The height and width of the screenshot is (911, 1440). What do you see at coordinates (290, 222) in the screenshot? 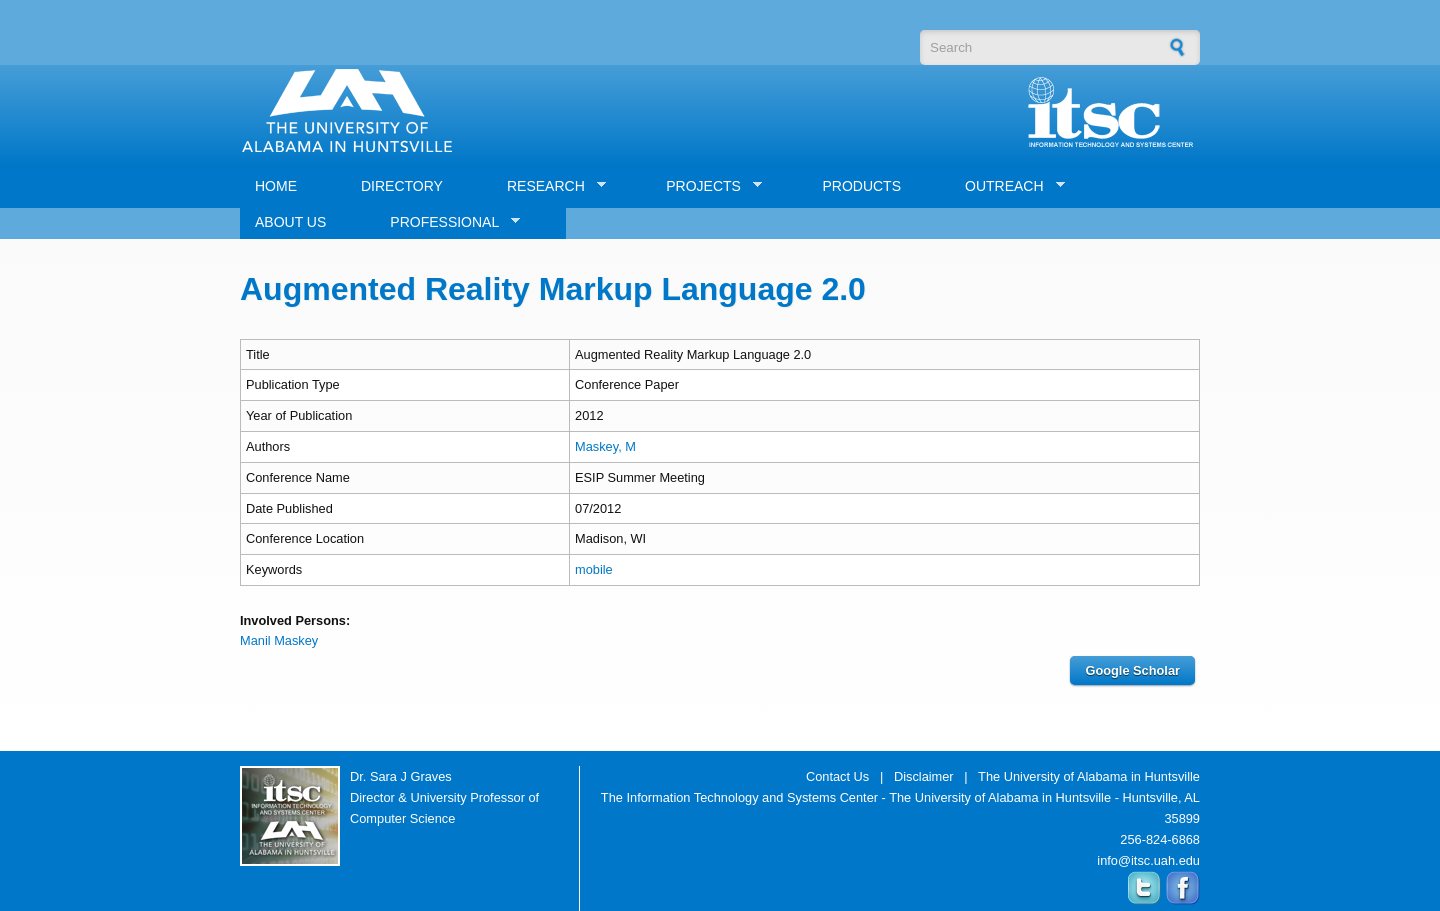
I see `ABOUT US` at bounding box center [290, 222].